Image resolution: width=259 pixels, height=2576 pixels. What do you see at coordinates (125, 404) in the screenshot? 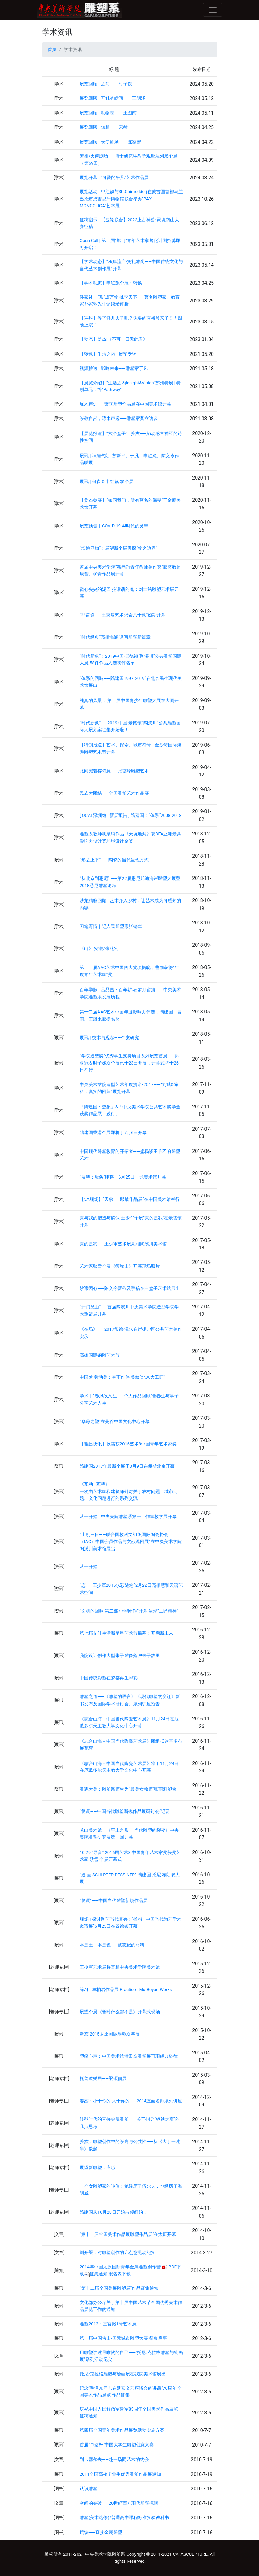
I see `琢木声远——萧立雕塑作品展在中国美术馆开幕` at bounding box center [125, 404].